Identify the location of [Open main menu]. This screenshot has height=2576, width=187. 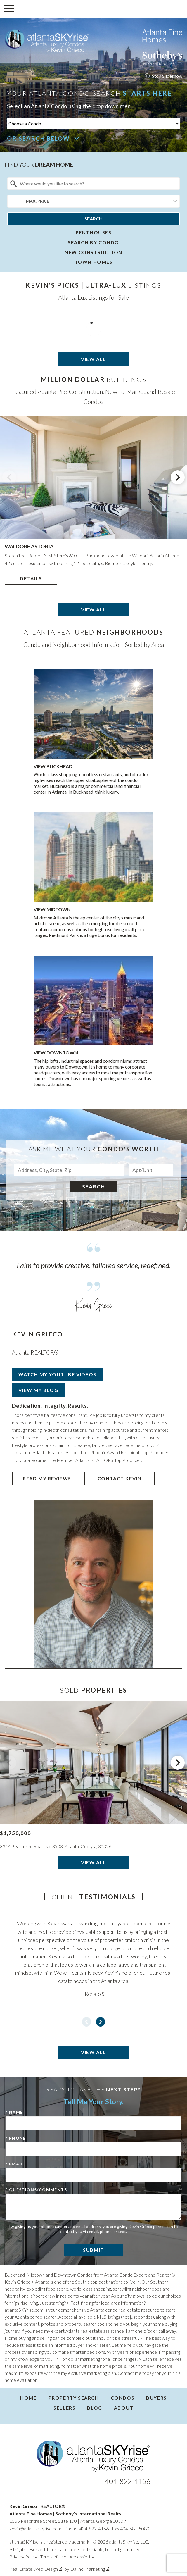
(9, 9).